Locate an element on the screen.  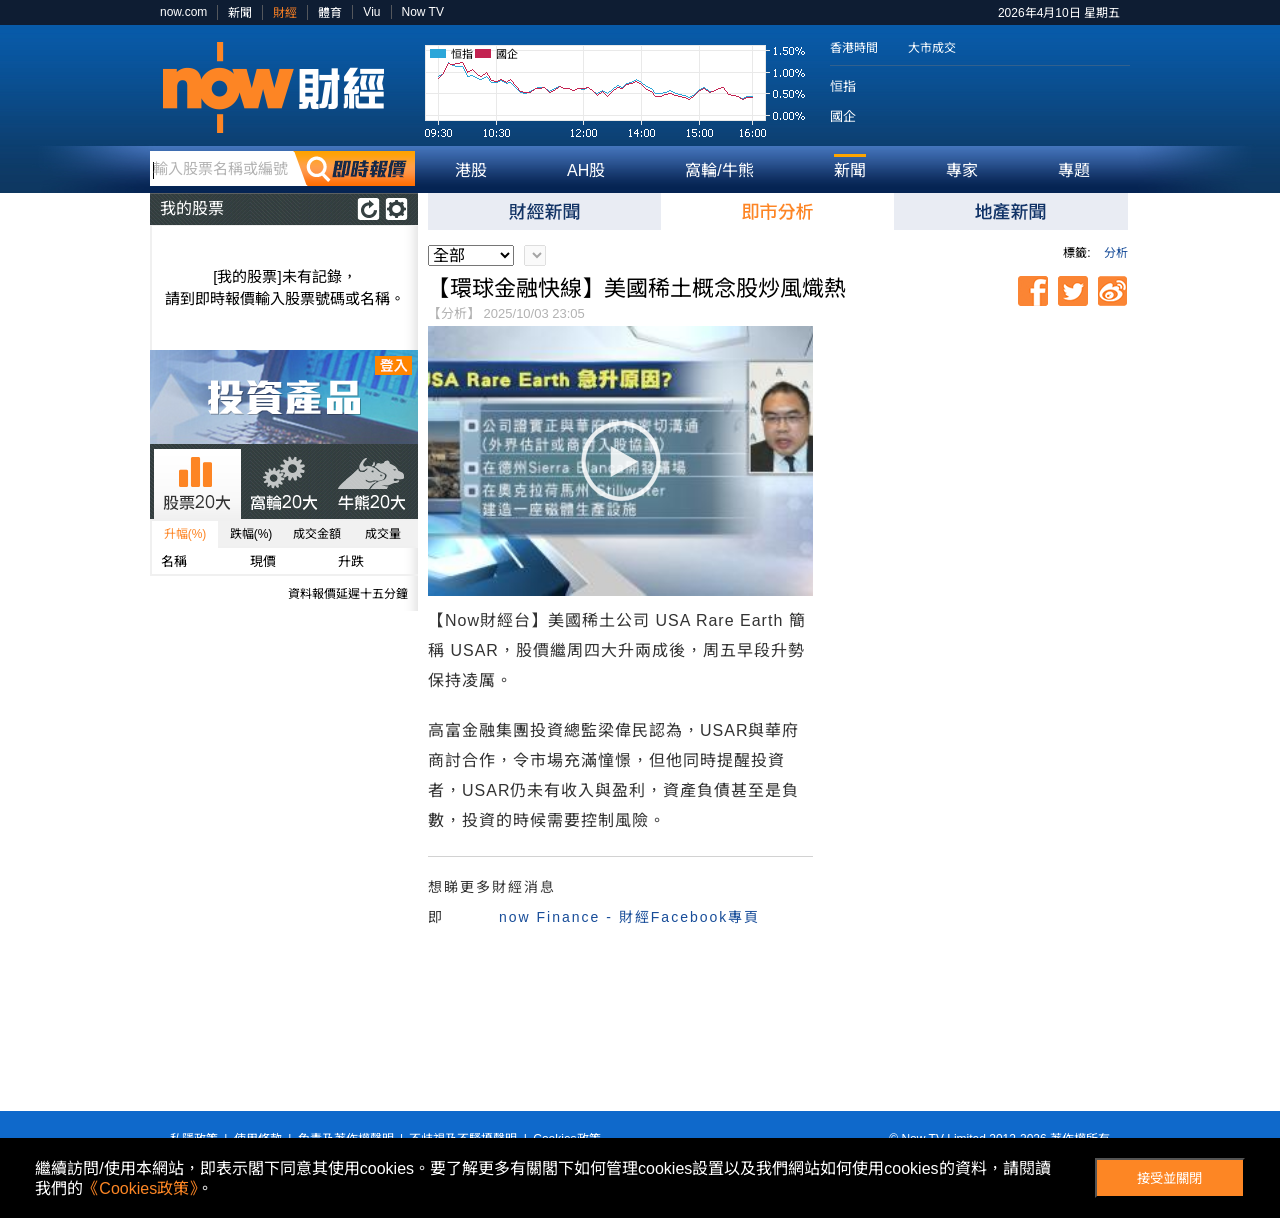
體育 is located at coordinates (330, 13).